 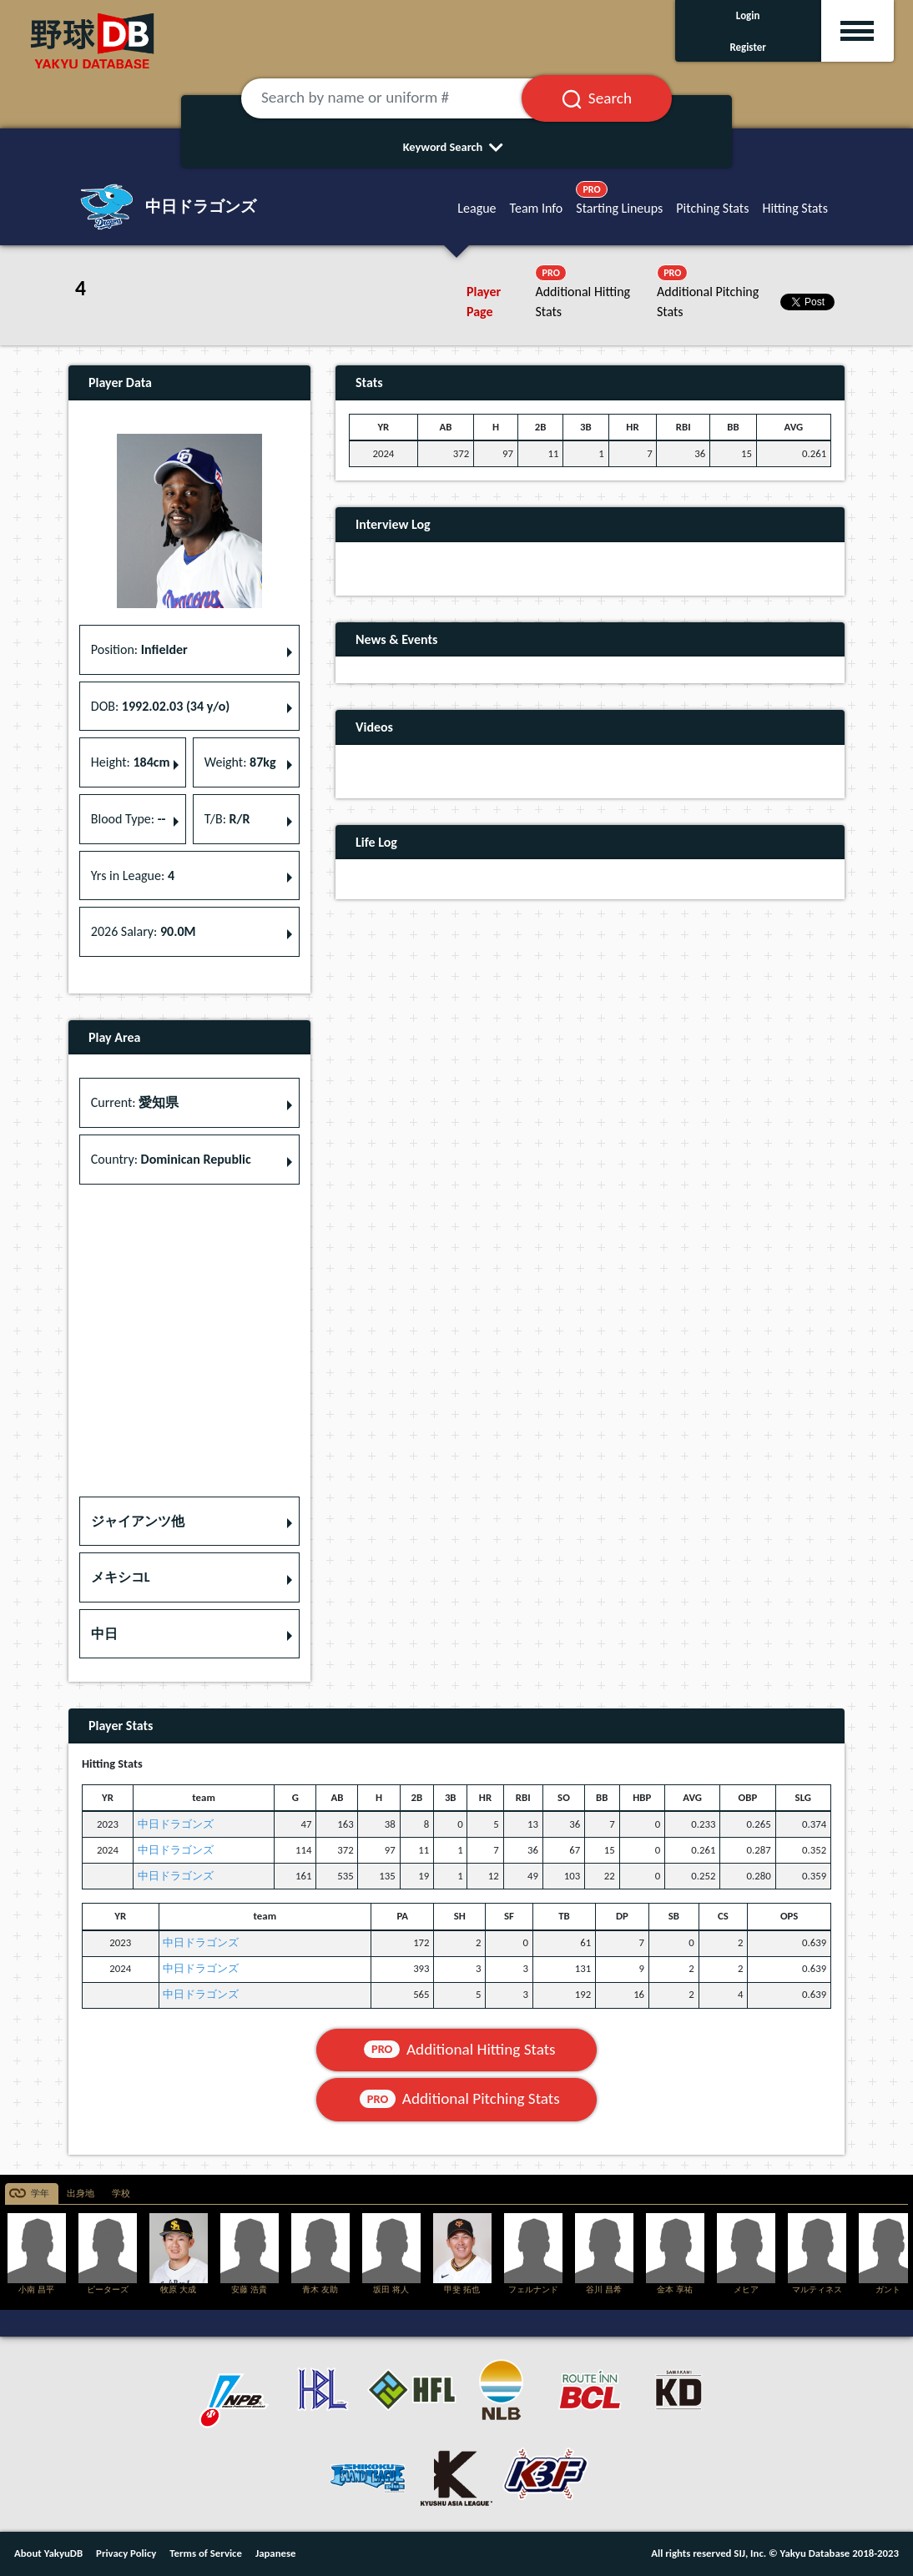 What do you see at coordinates (128, 819) in the screenshot?
I see `Blood Type: [button]` at bounding box center [128, 819].